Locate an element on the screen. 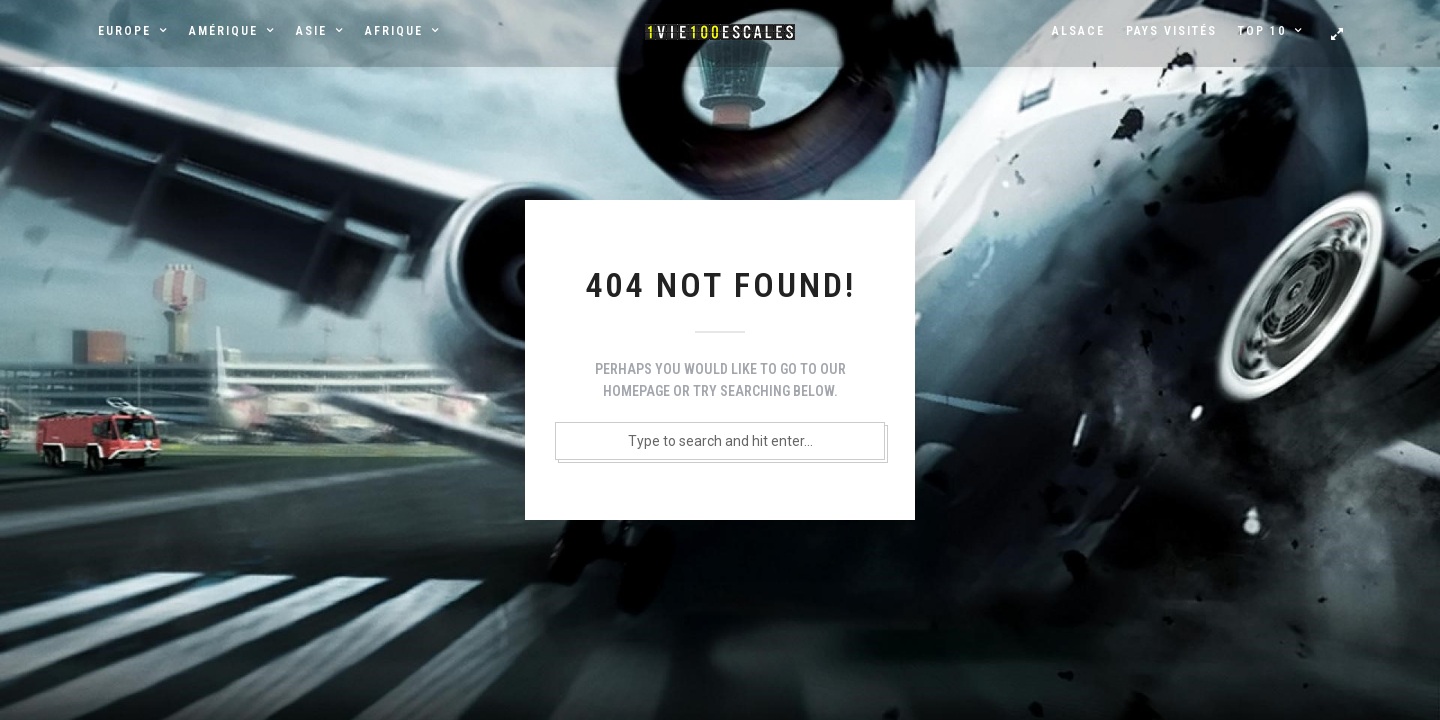 This screenshot has width=1440, height=720. Top 10 is located at coordinates (1262, 31).